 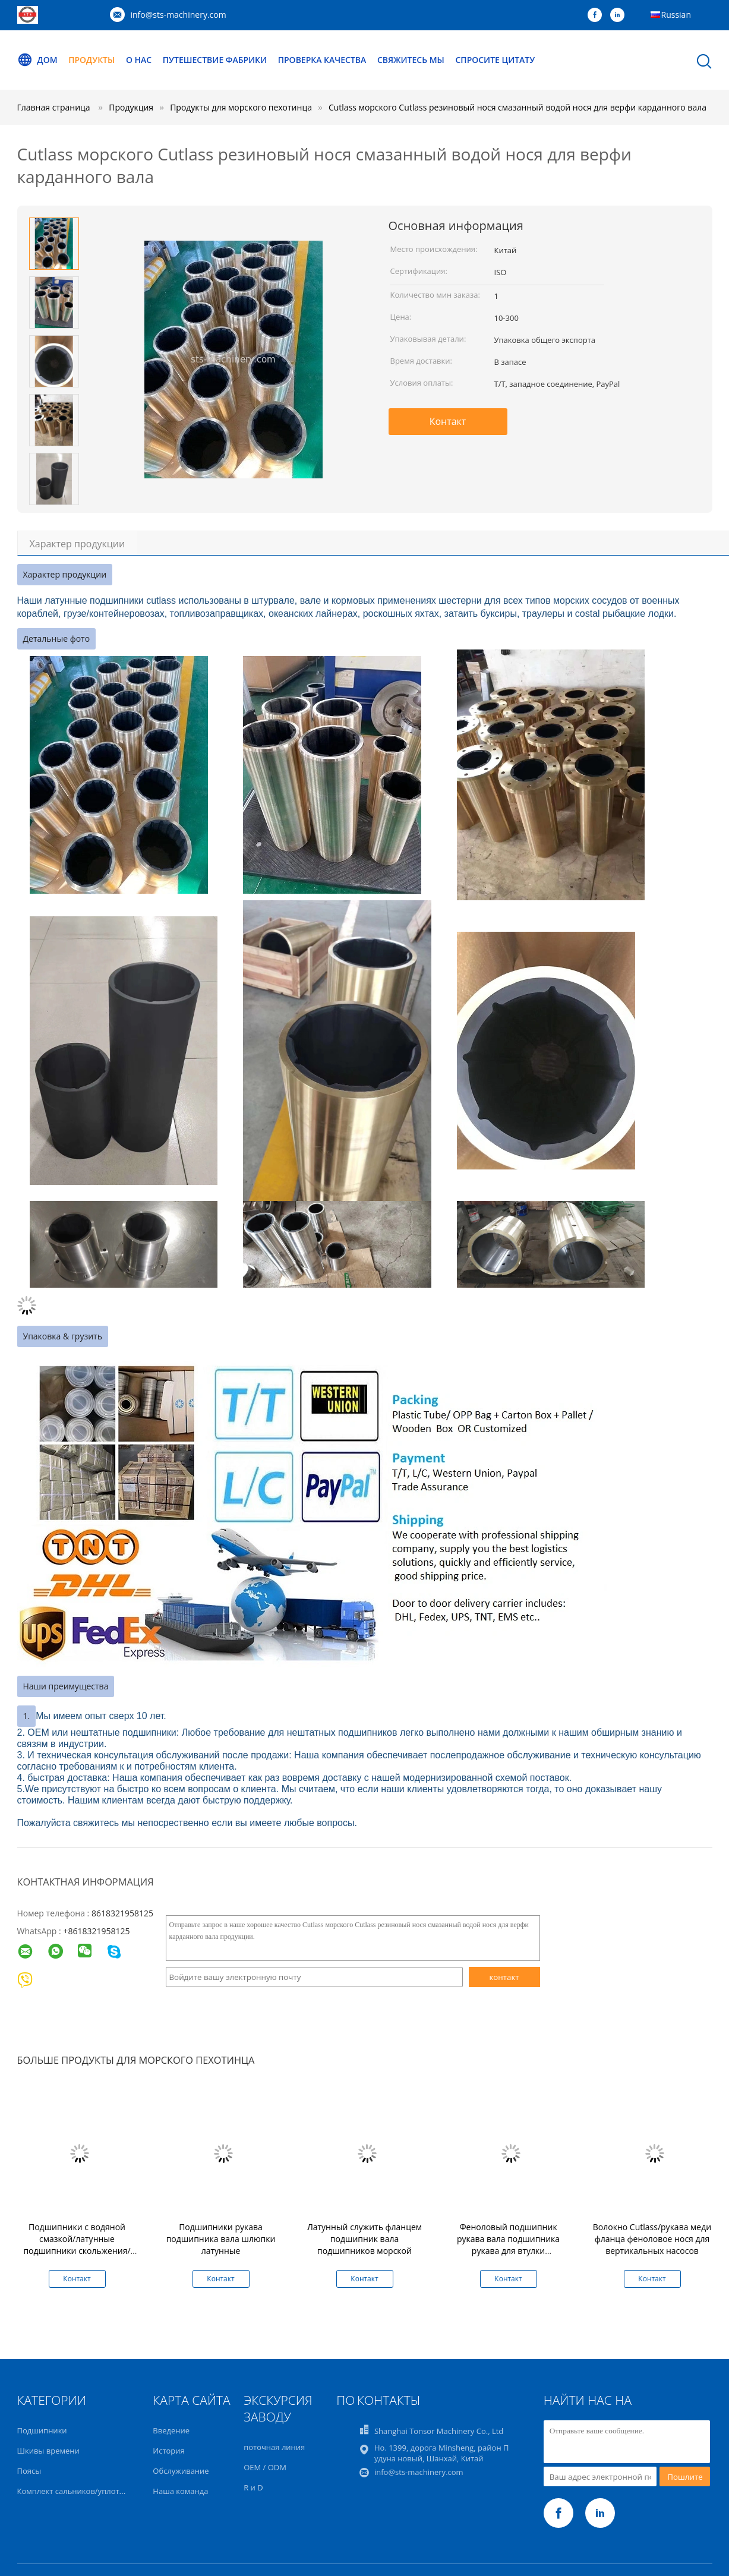 I want to click on Продукты, so click(x=91, y=59).